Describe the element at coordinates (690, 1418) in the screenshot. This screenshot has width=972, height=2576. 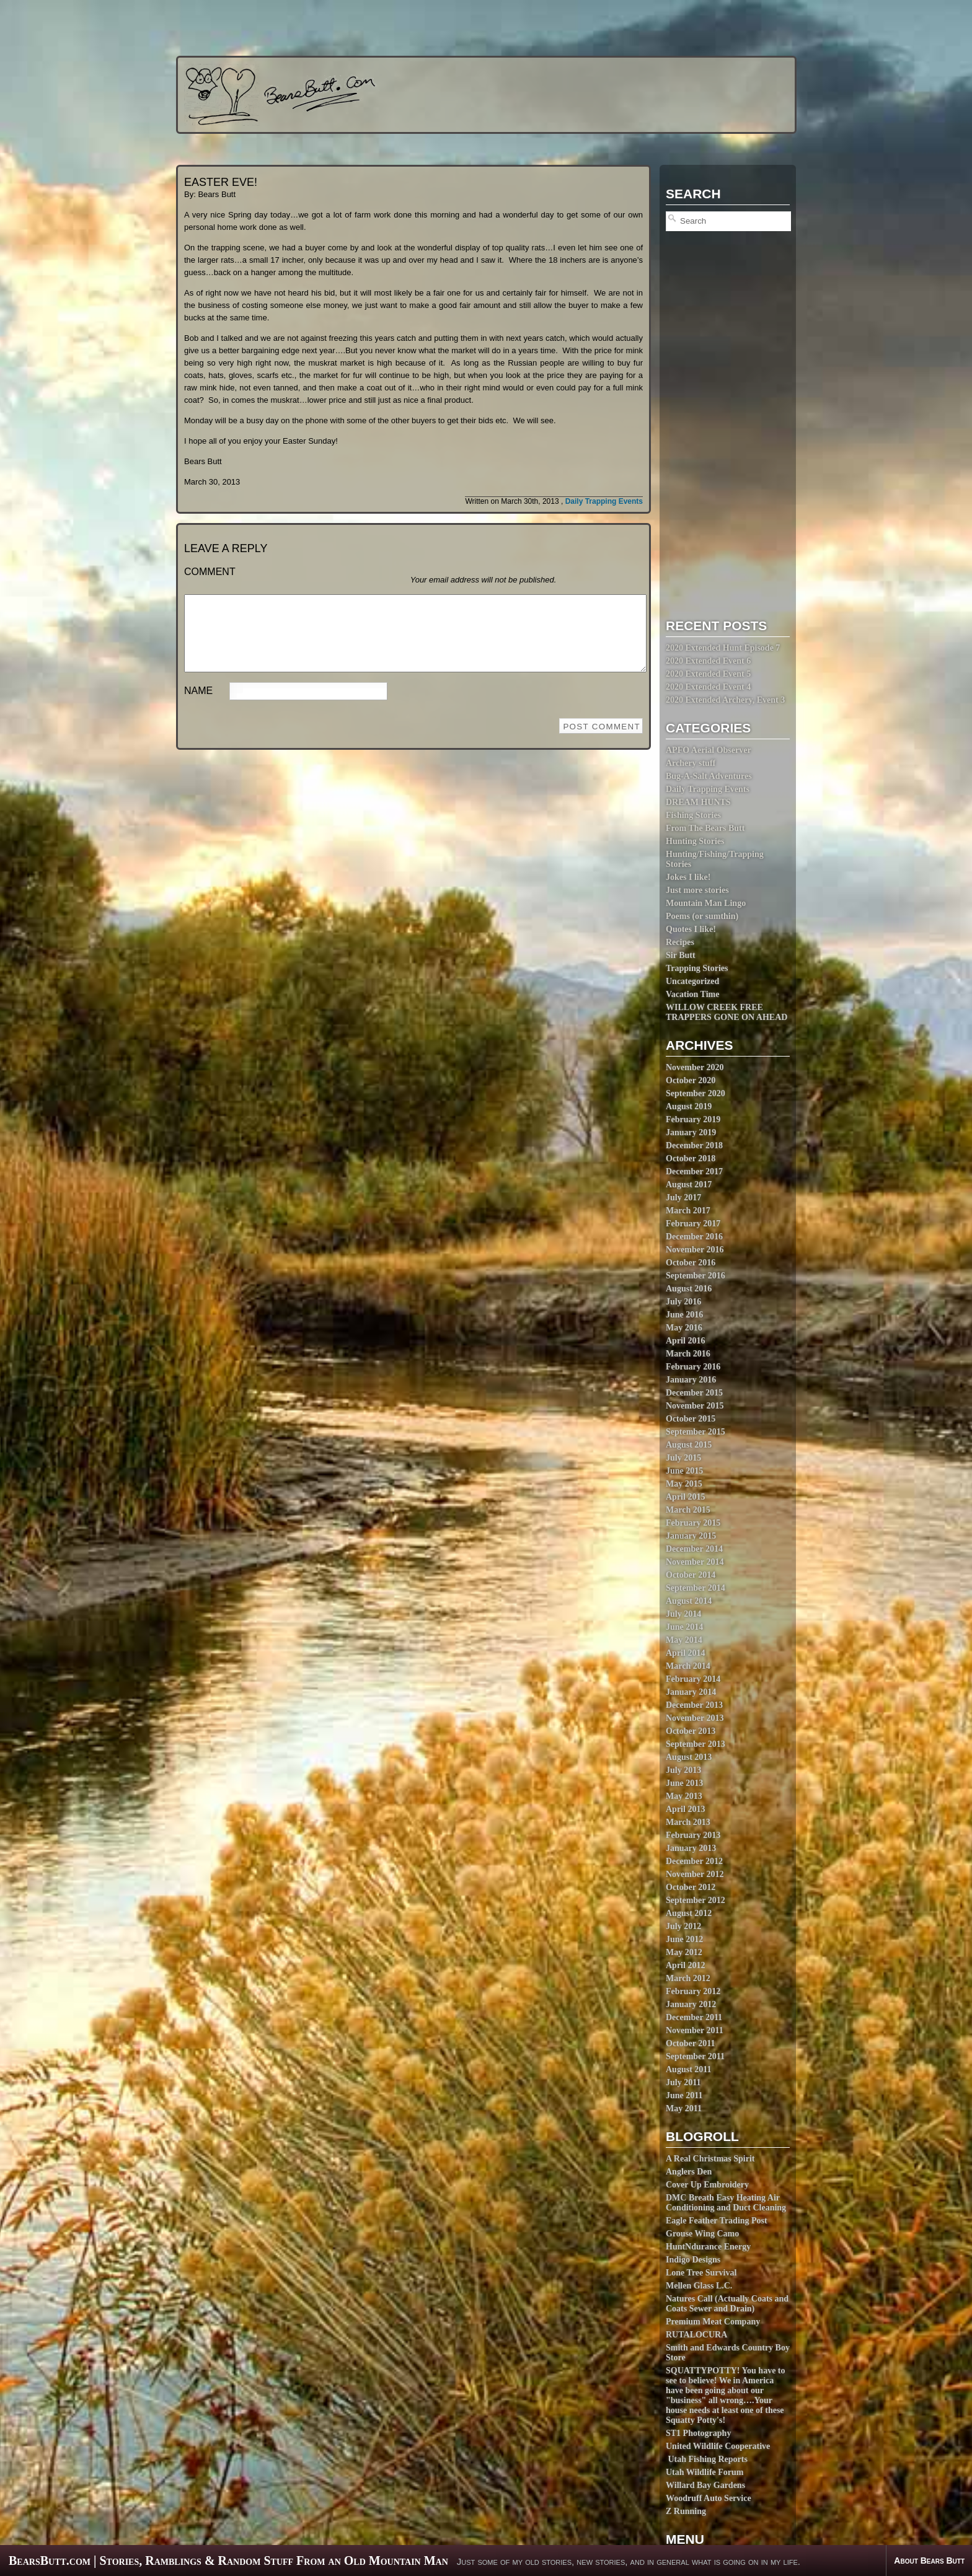
I see `October 2015` at that location.